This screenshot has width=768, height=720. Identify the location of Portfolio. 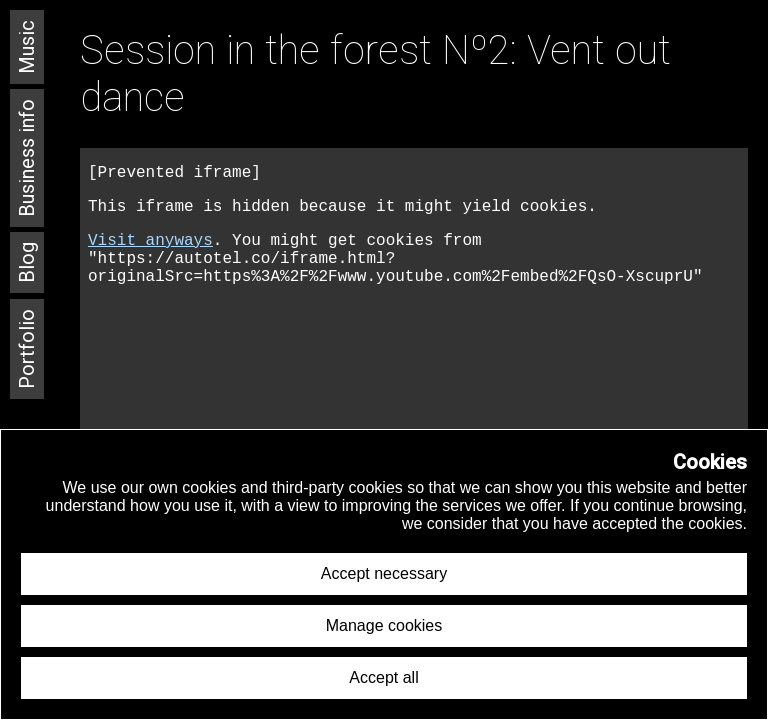
(27, 349).